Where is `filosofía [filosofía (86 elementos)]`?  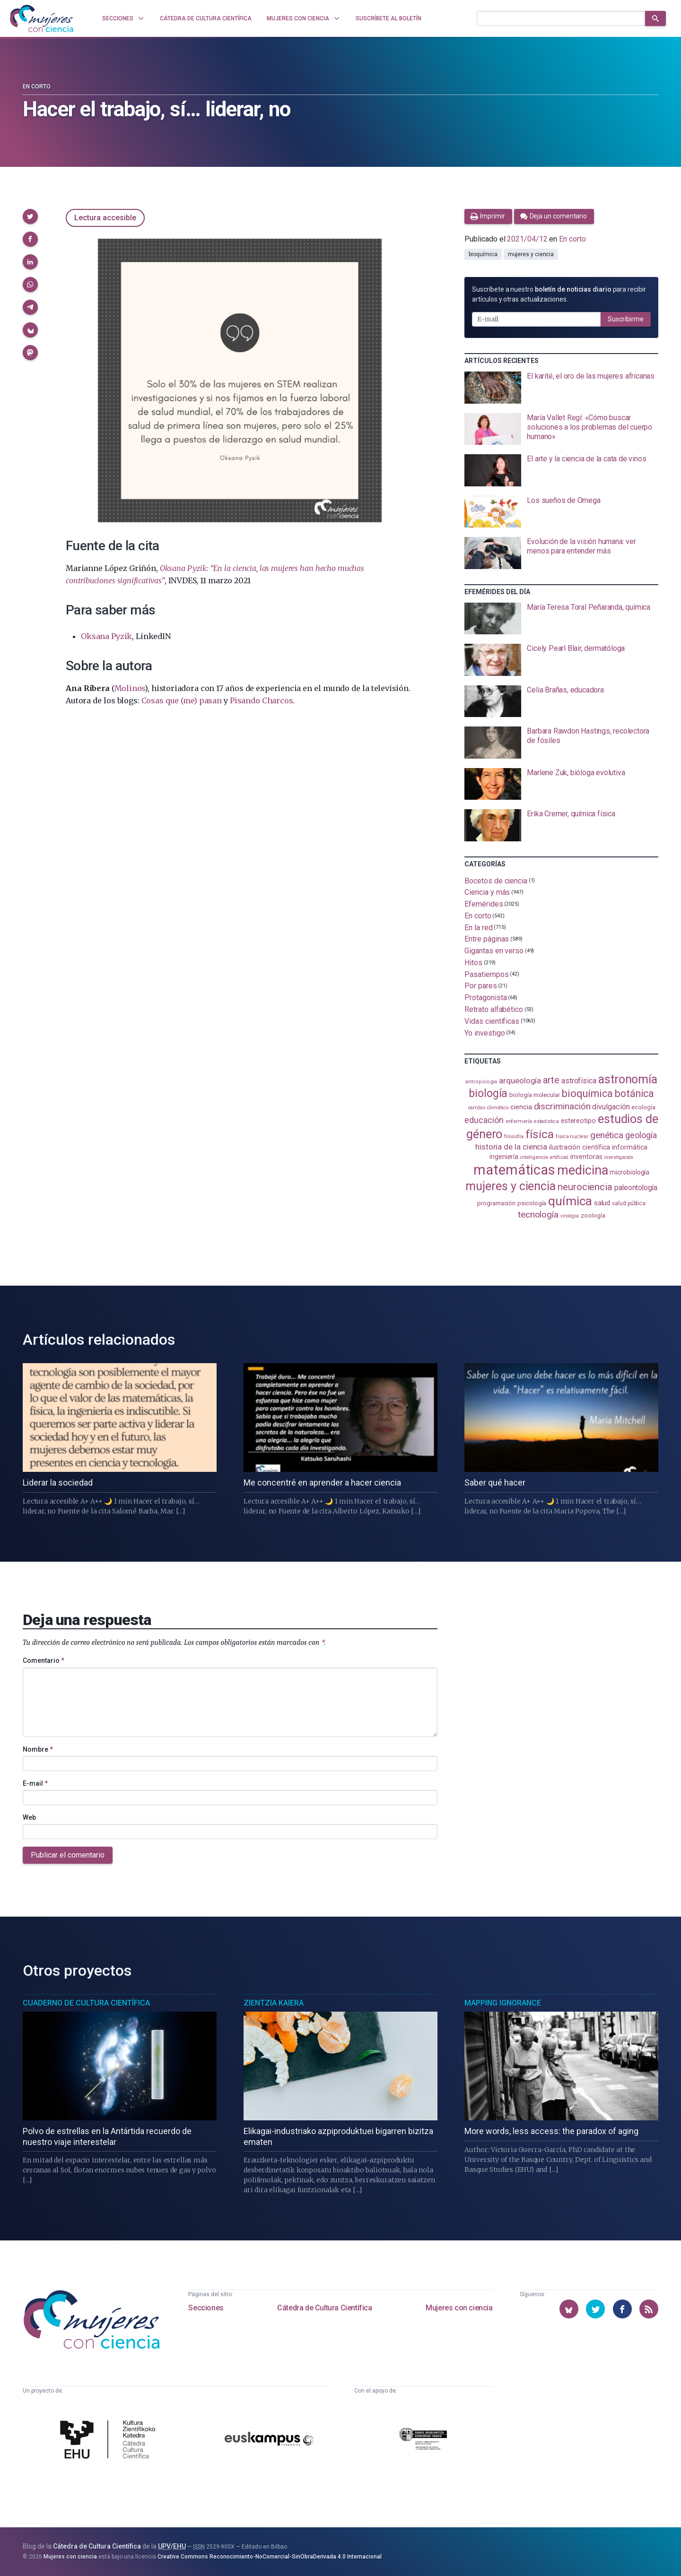
filosofía [filosofía (86 elementos)] is located at coordinates (513, 1136).